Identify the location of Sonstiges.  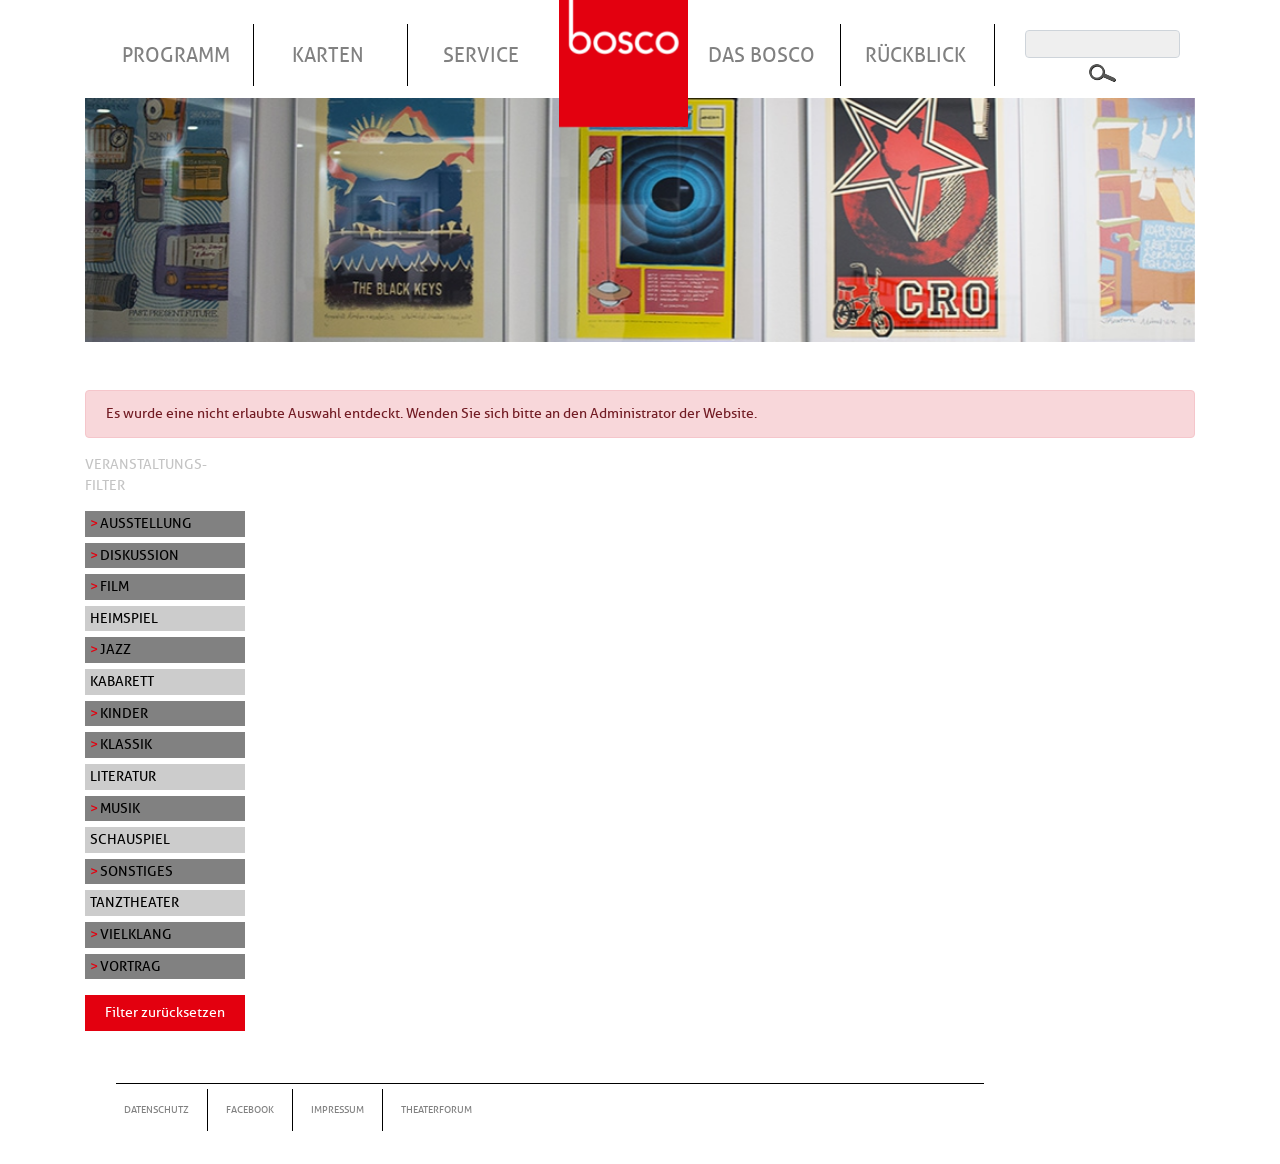
(136, 871).